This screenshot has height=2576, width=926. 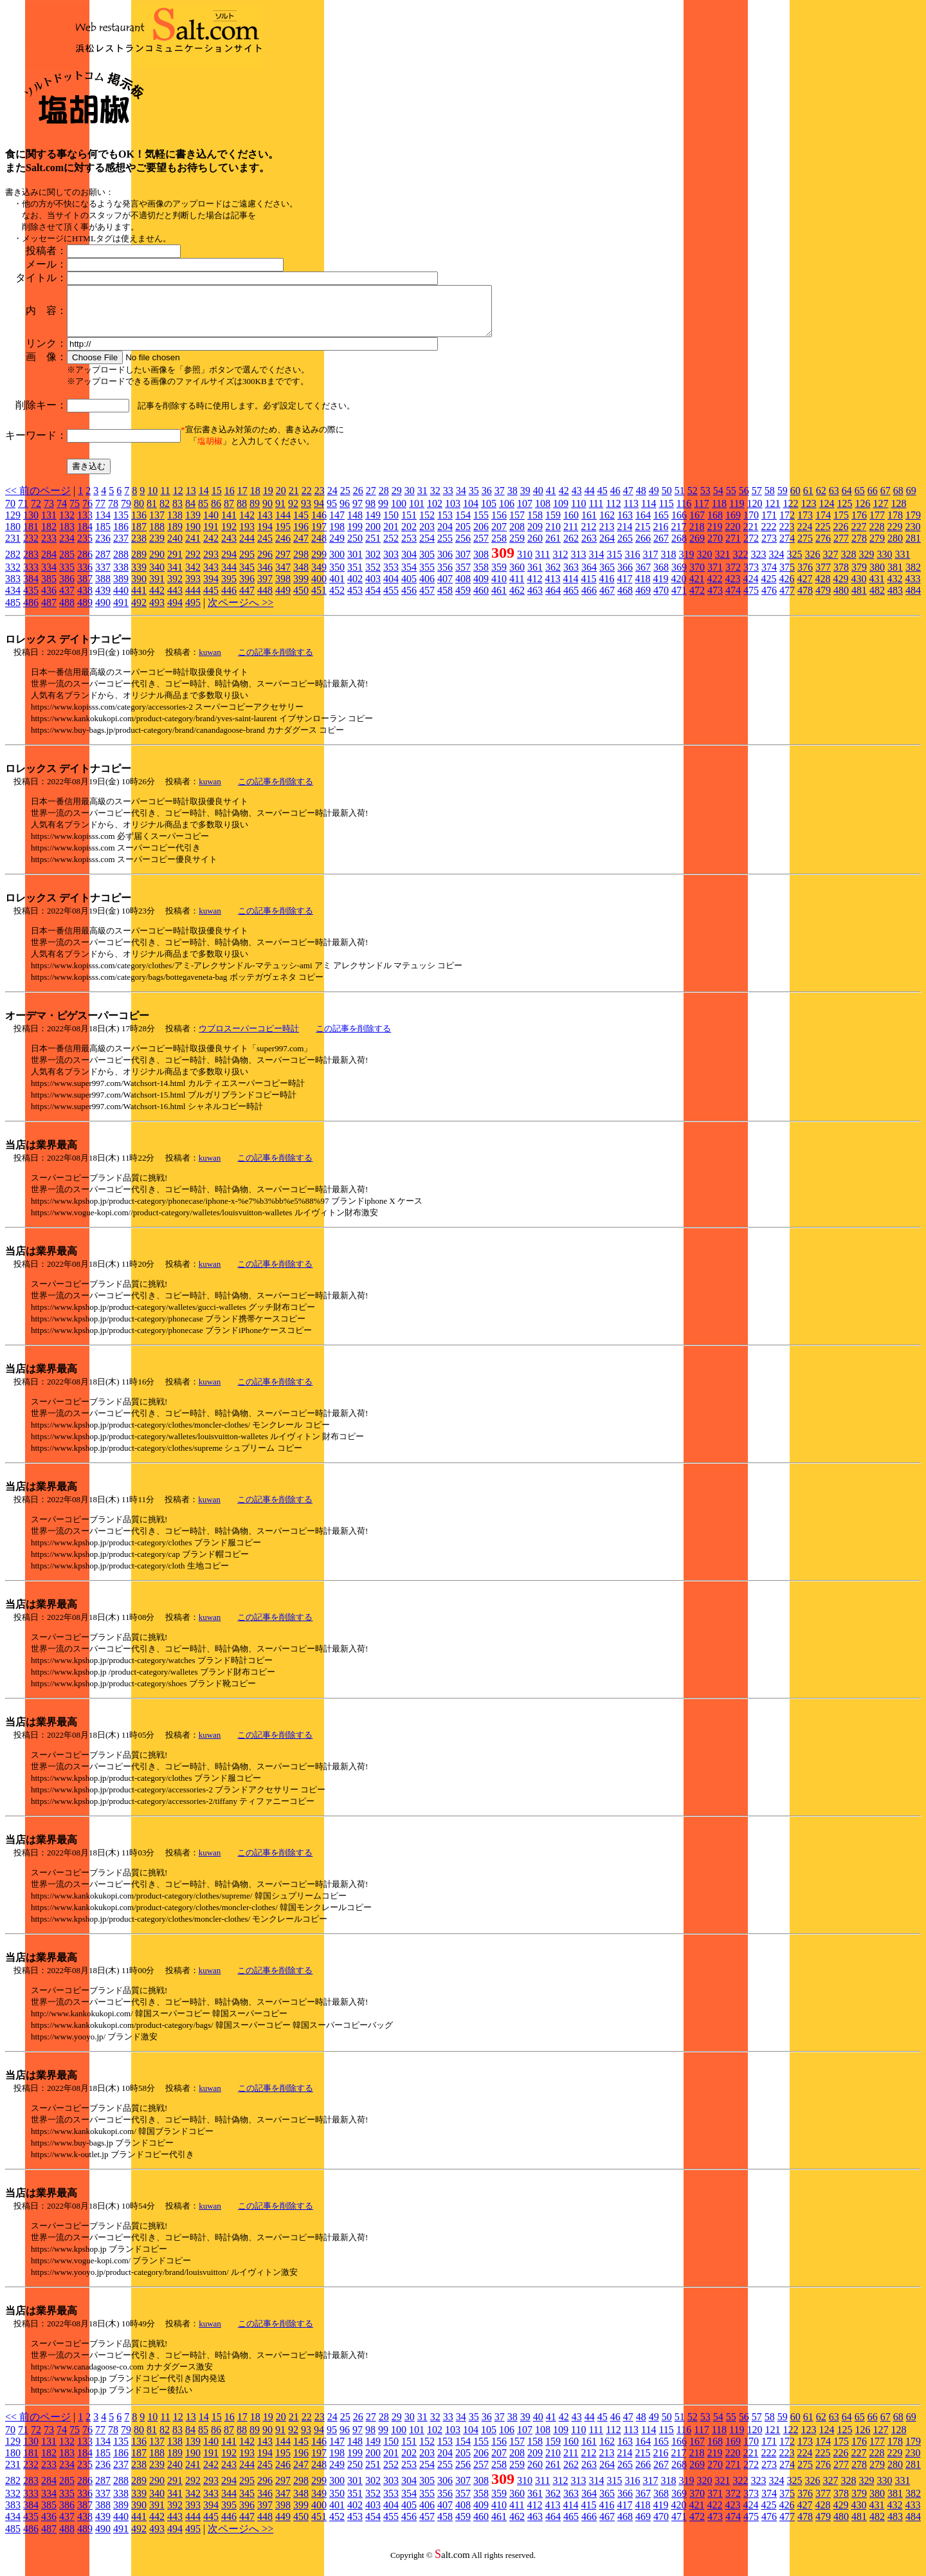 What do you see at coordinates (560, 563) in the screenshot?
I see `312` at bounding box center [560, 563].